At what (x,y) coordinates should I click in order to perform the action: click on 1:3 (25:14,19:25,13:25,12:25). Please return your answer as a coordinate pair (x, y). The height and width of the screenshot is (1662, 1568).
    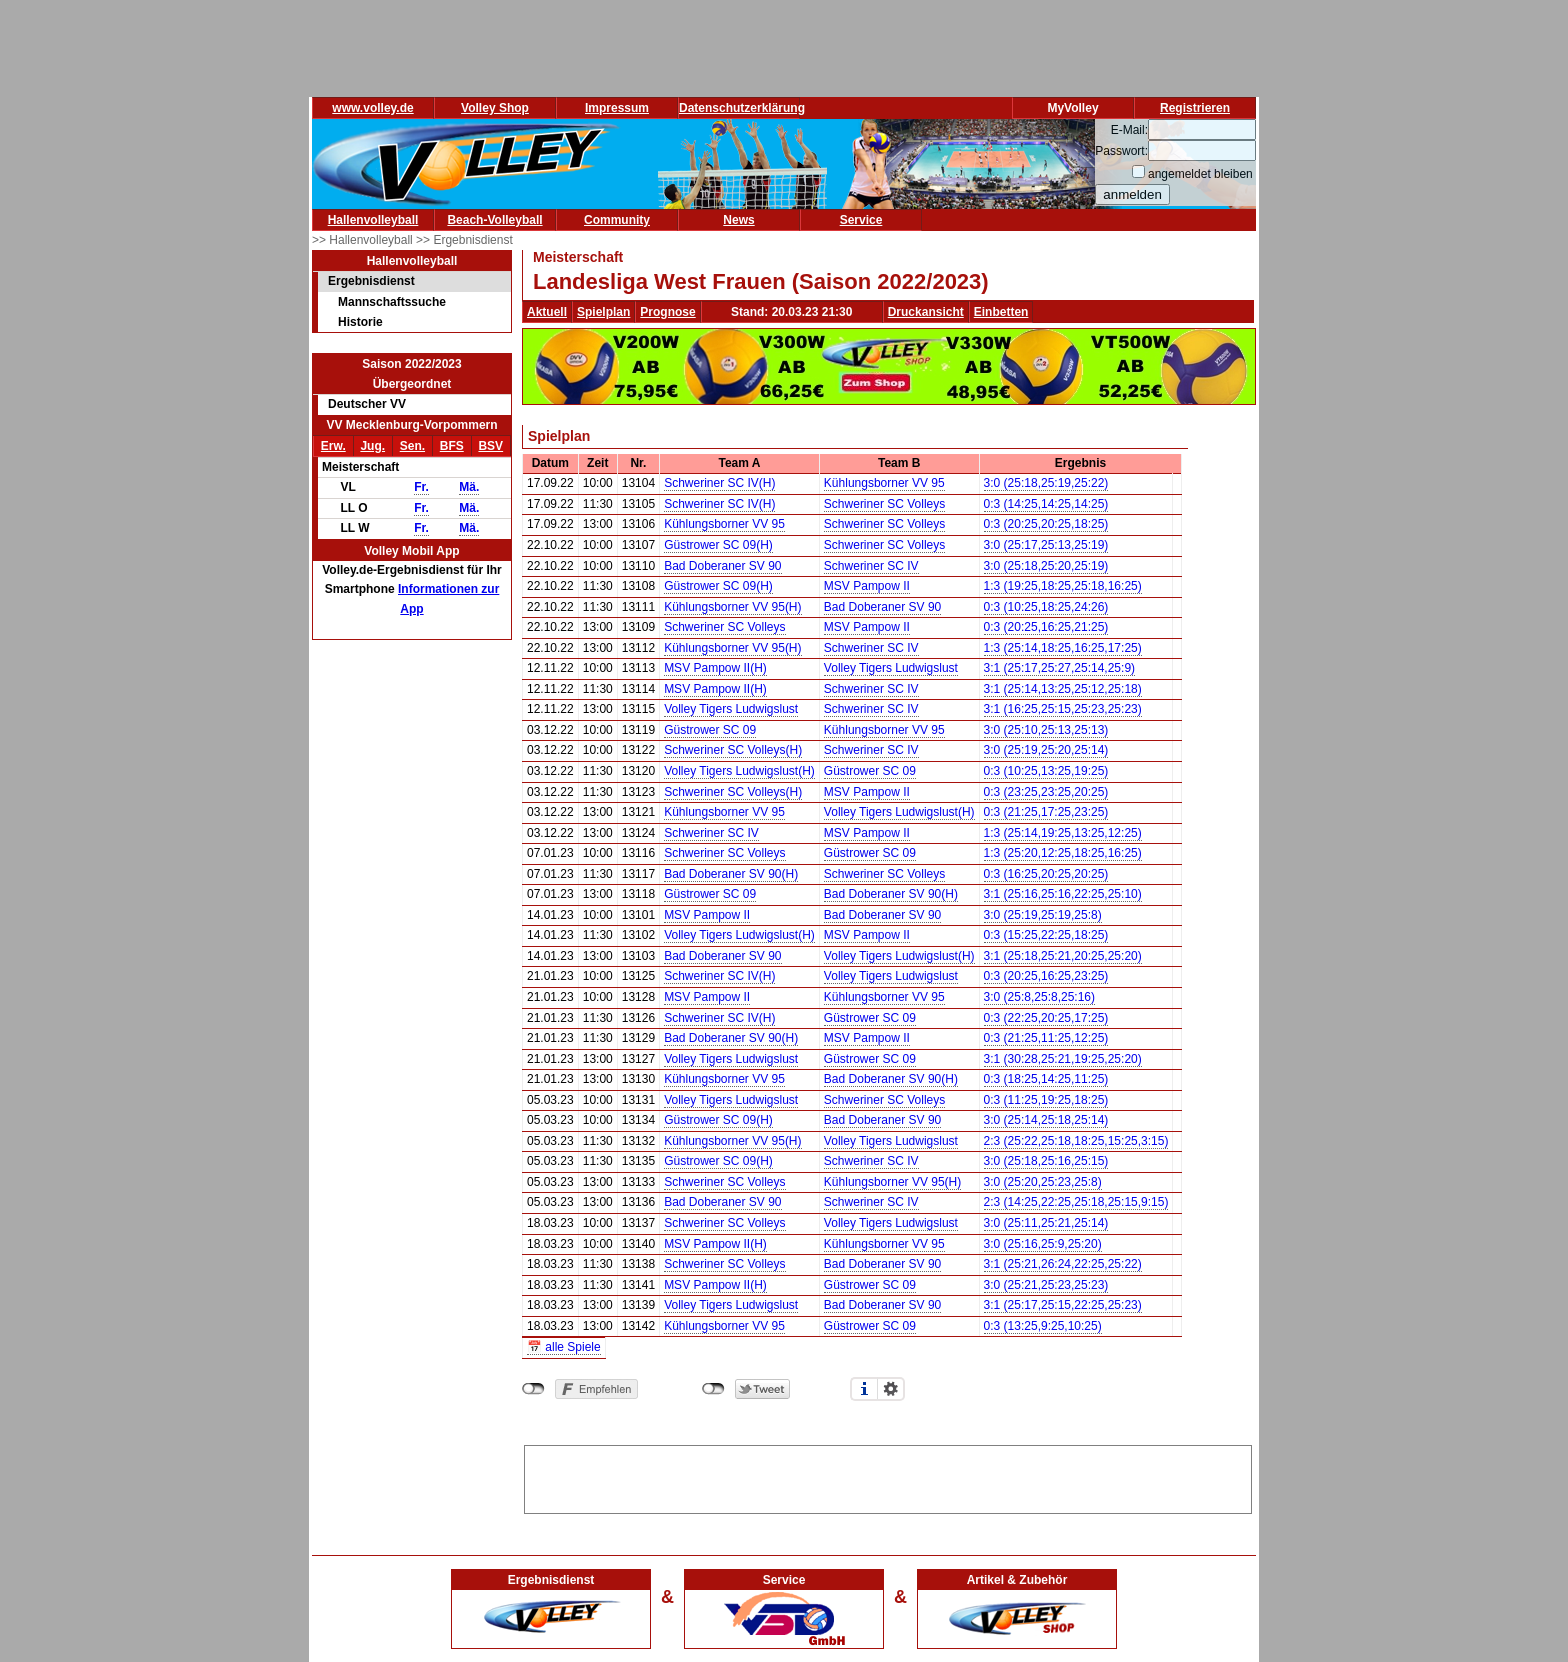
    Looking at the image, I should click on (1063, 833).